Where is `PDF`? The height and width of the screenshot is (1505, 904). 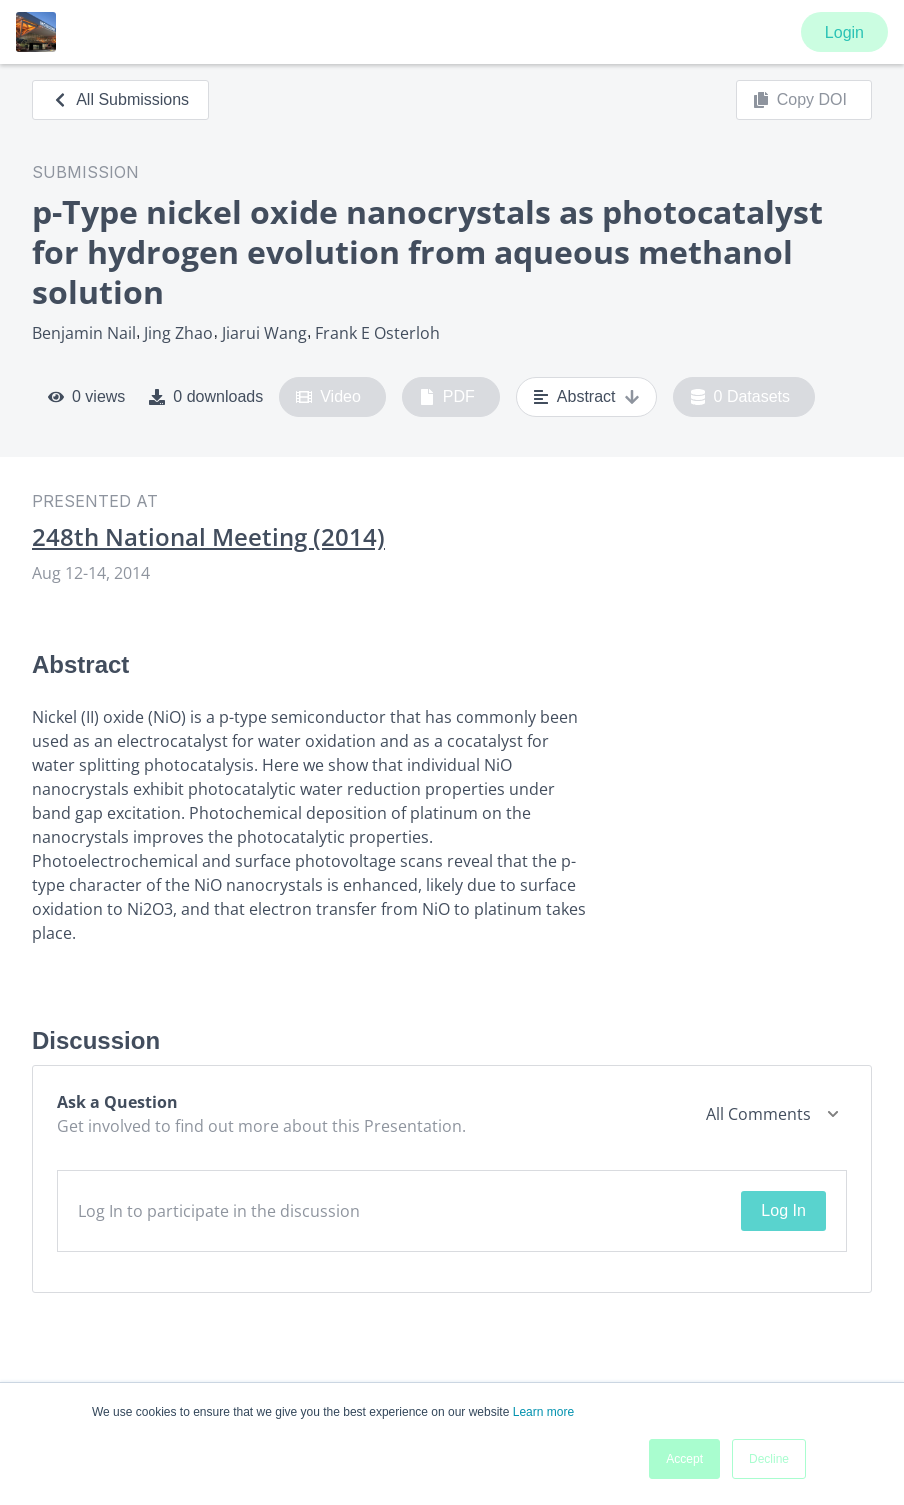
PDF is located at coordinates (447, 397).